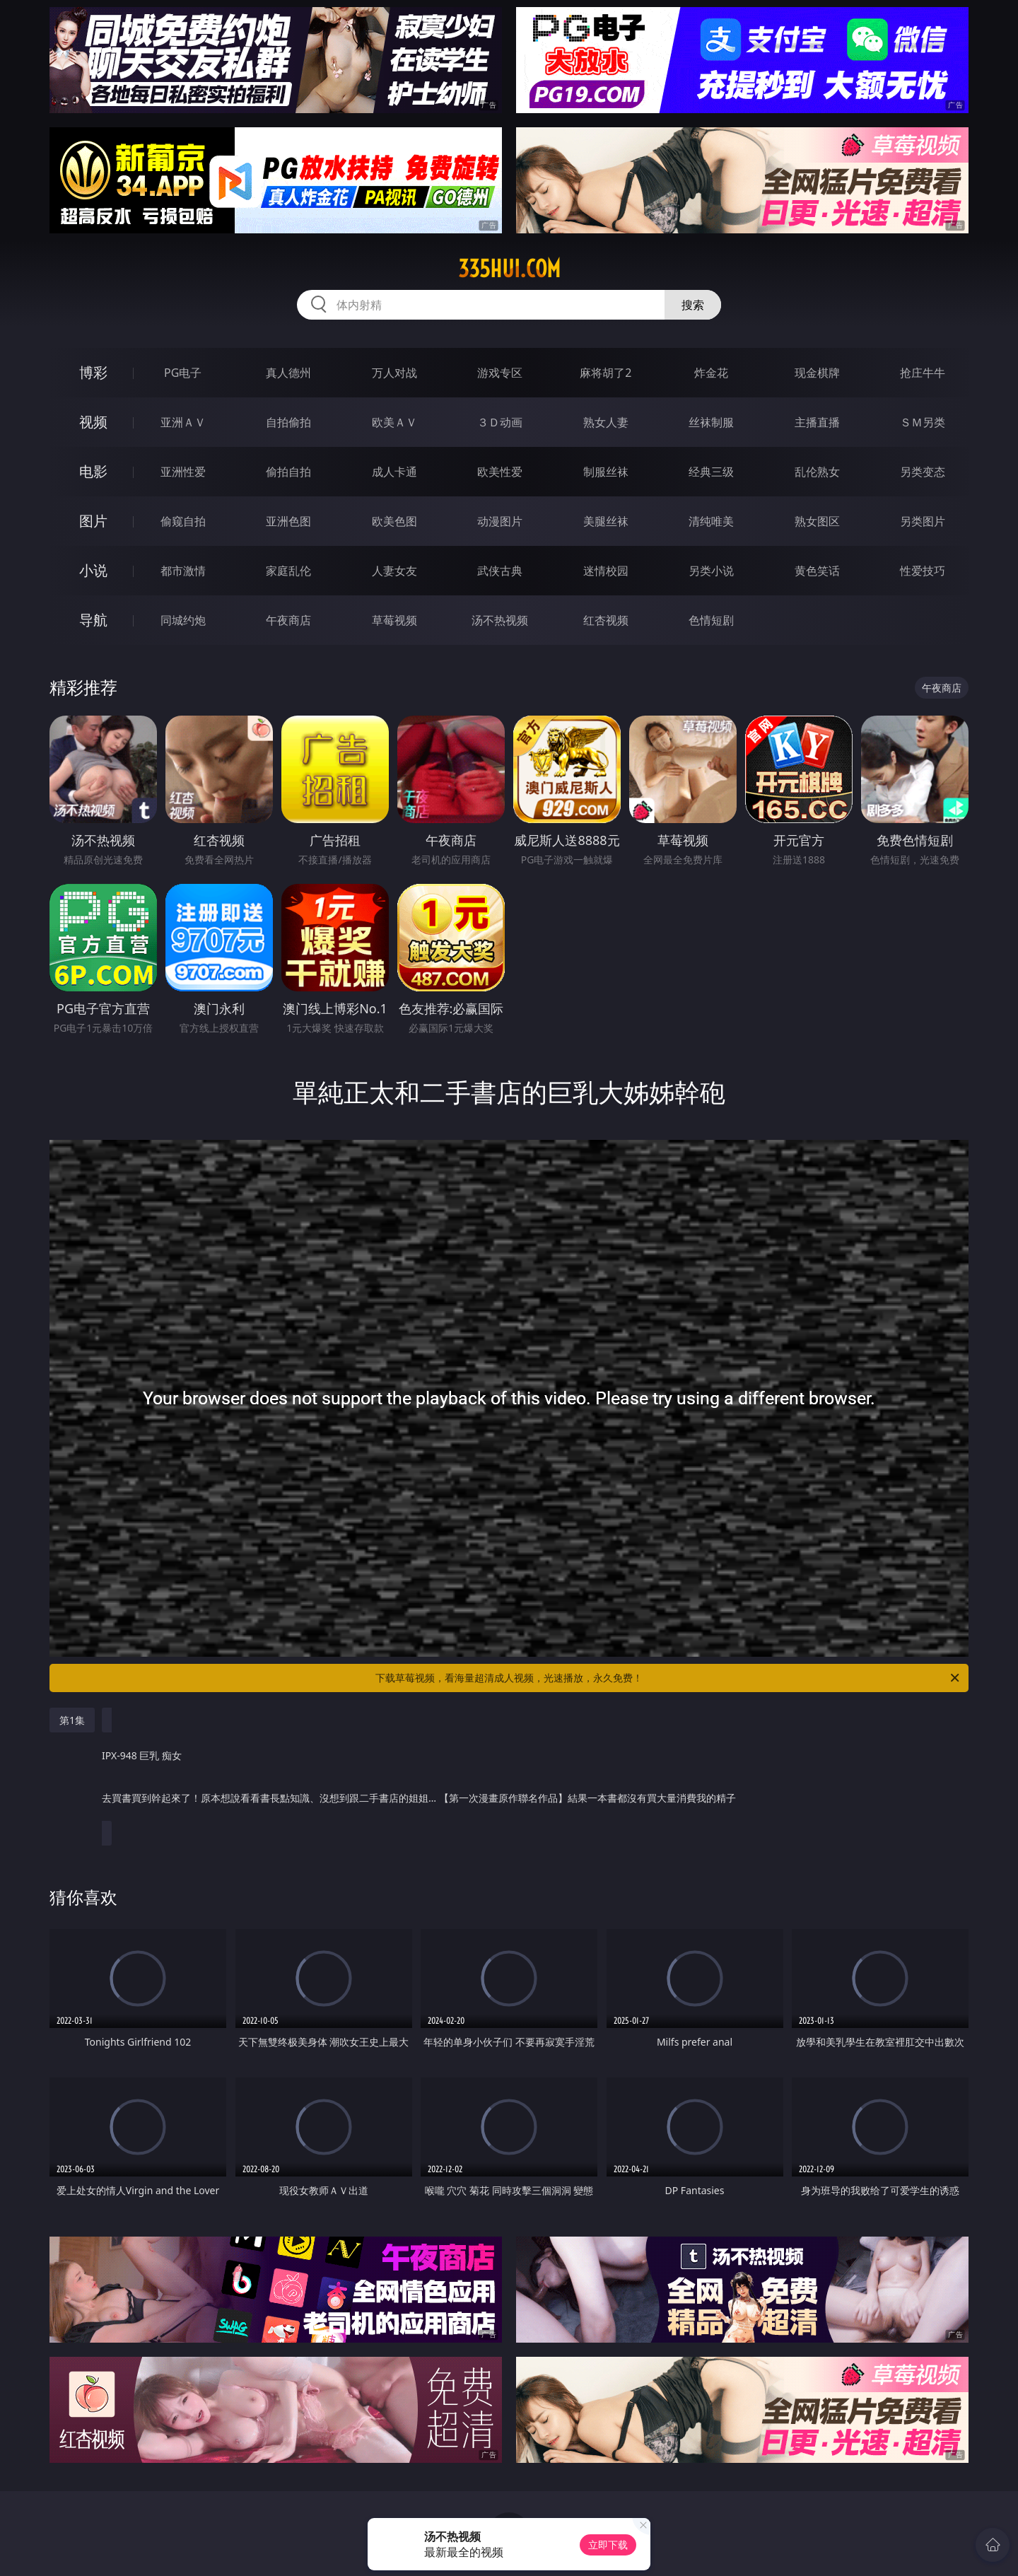 The width and height of the screenshot is (1018, 2576). Describe the element at coordinates (183, 521) in the screenshot. I see `偷窥自拍` at that location.